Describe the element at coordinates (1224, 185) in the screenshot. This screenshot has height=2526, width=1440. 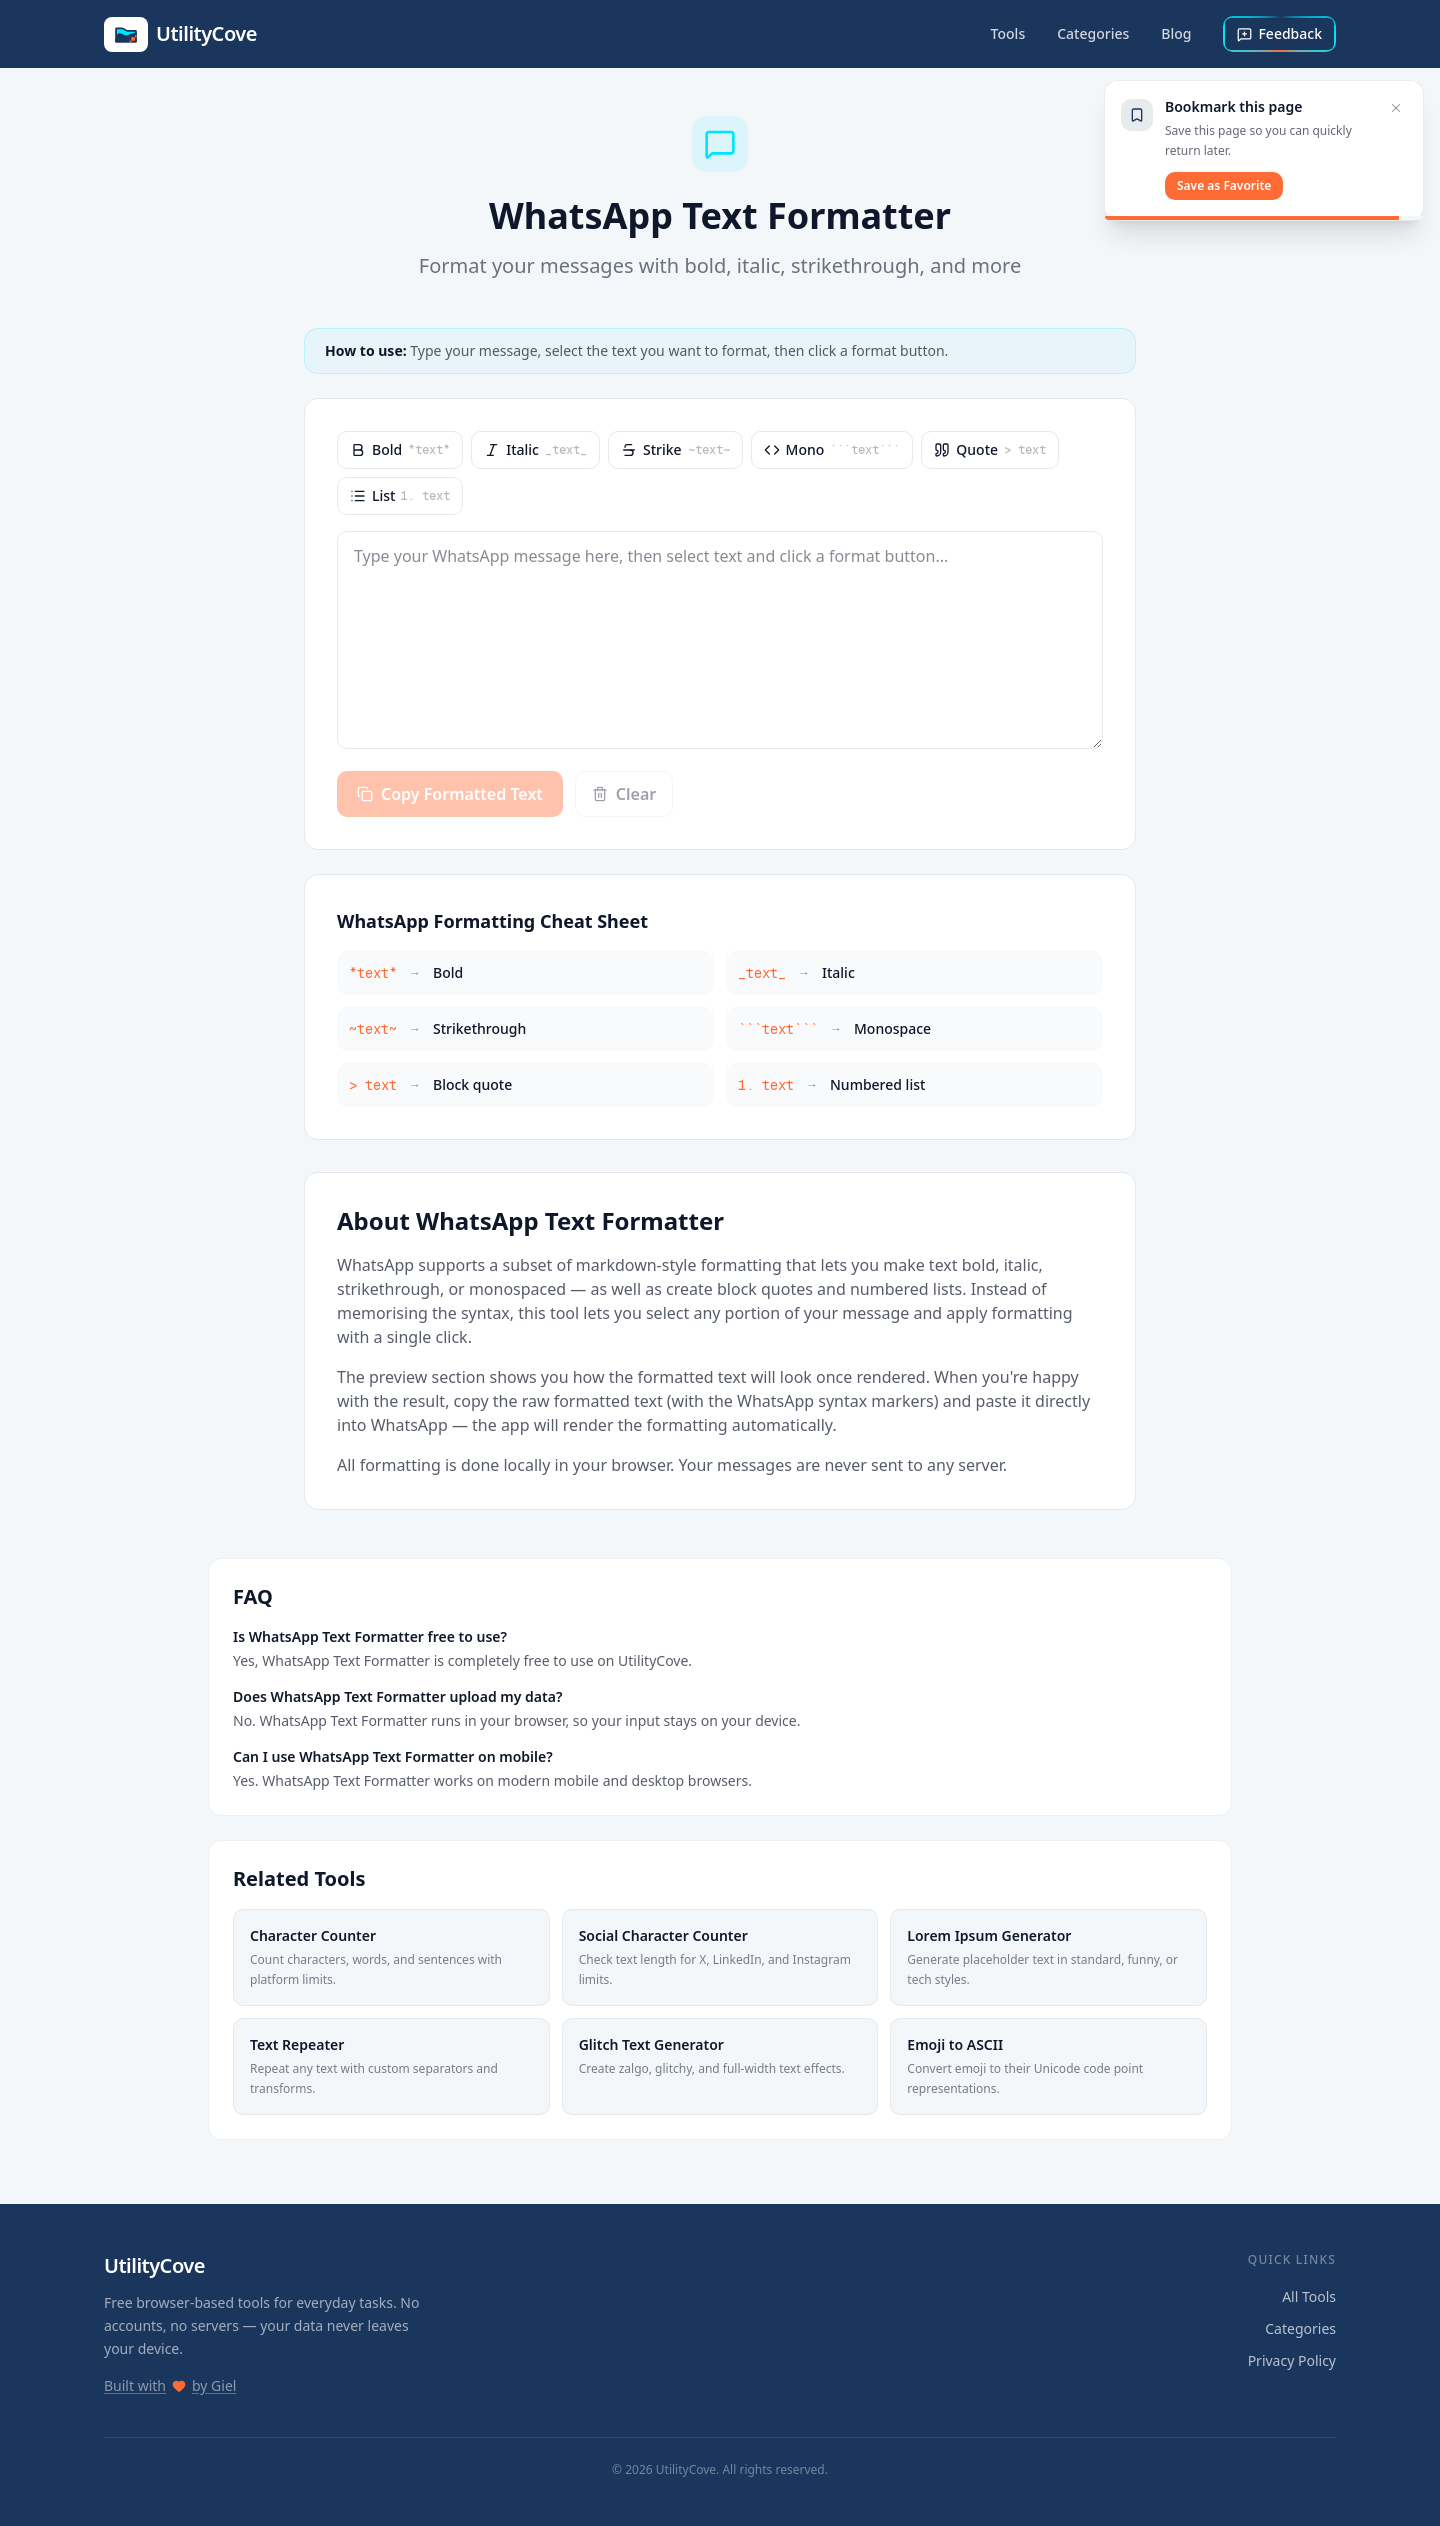
I see `Save as Favorite` at that location.